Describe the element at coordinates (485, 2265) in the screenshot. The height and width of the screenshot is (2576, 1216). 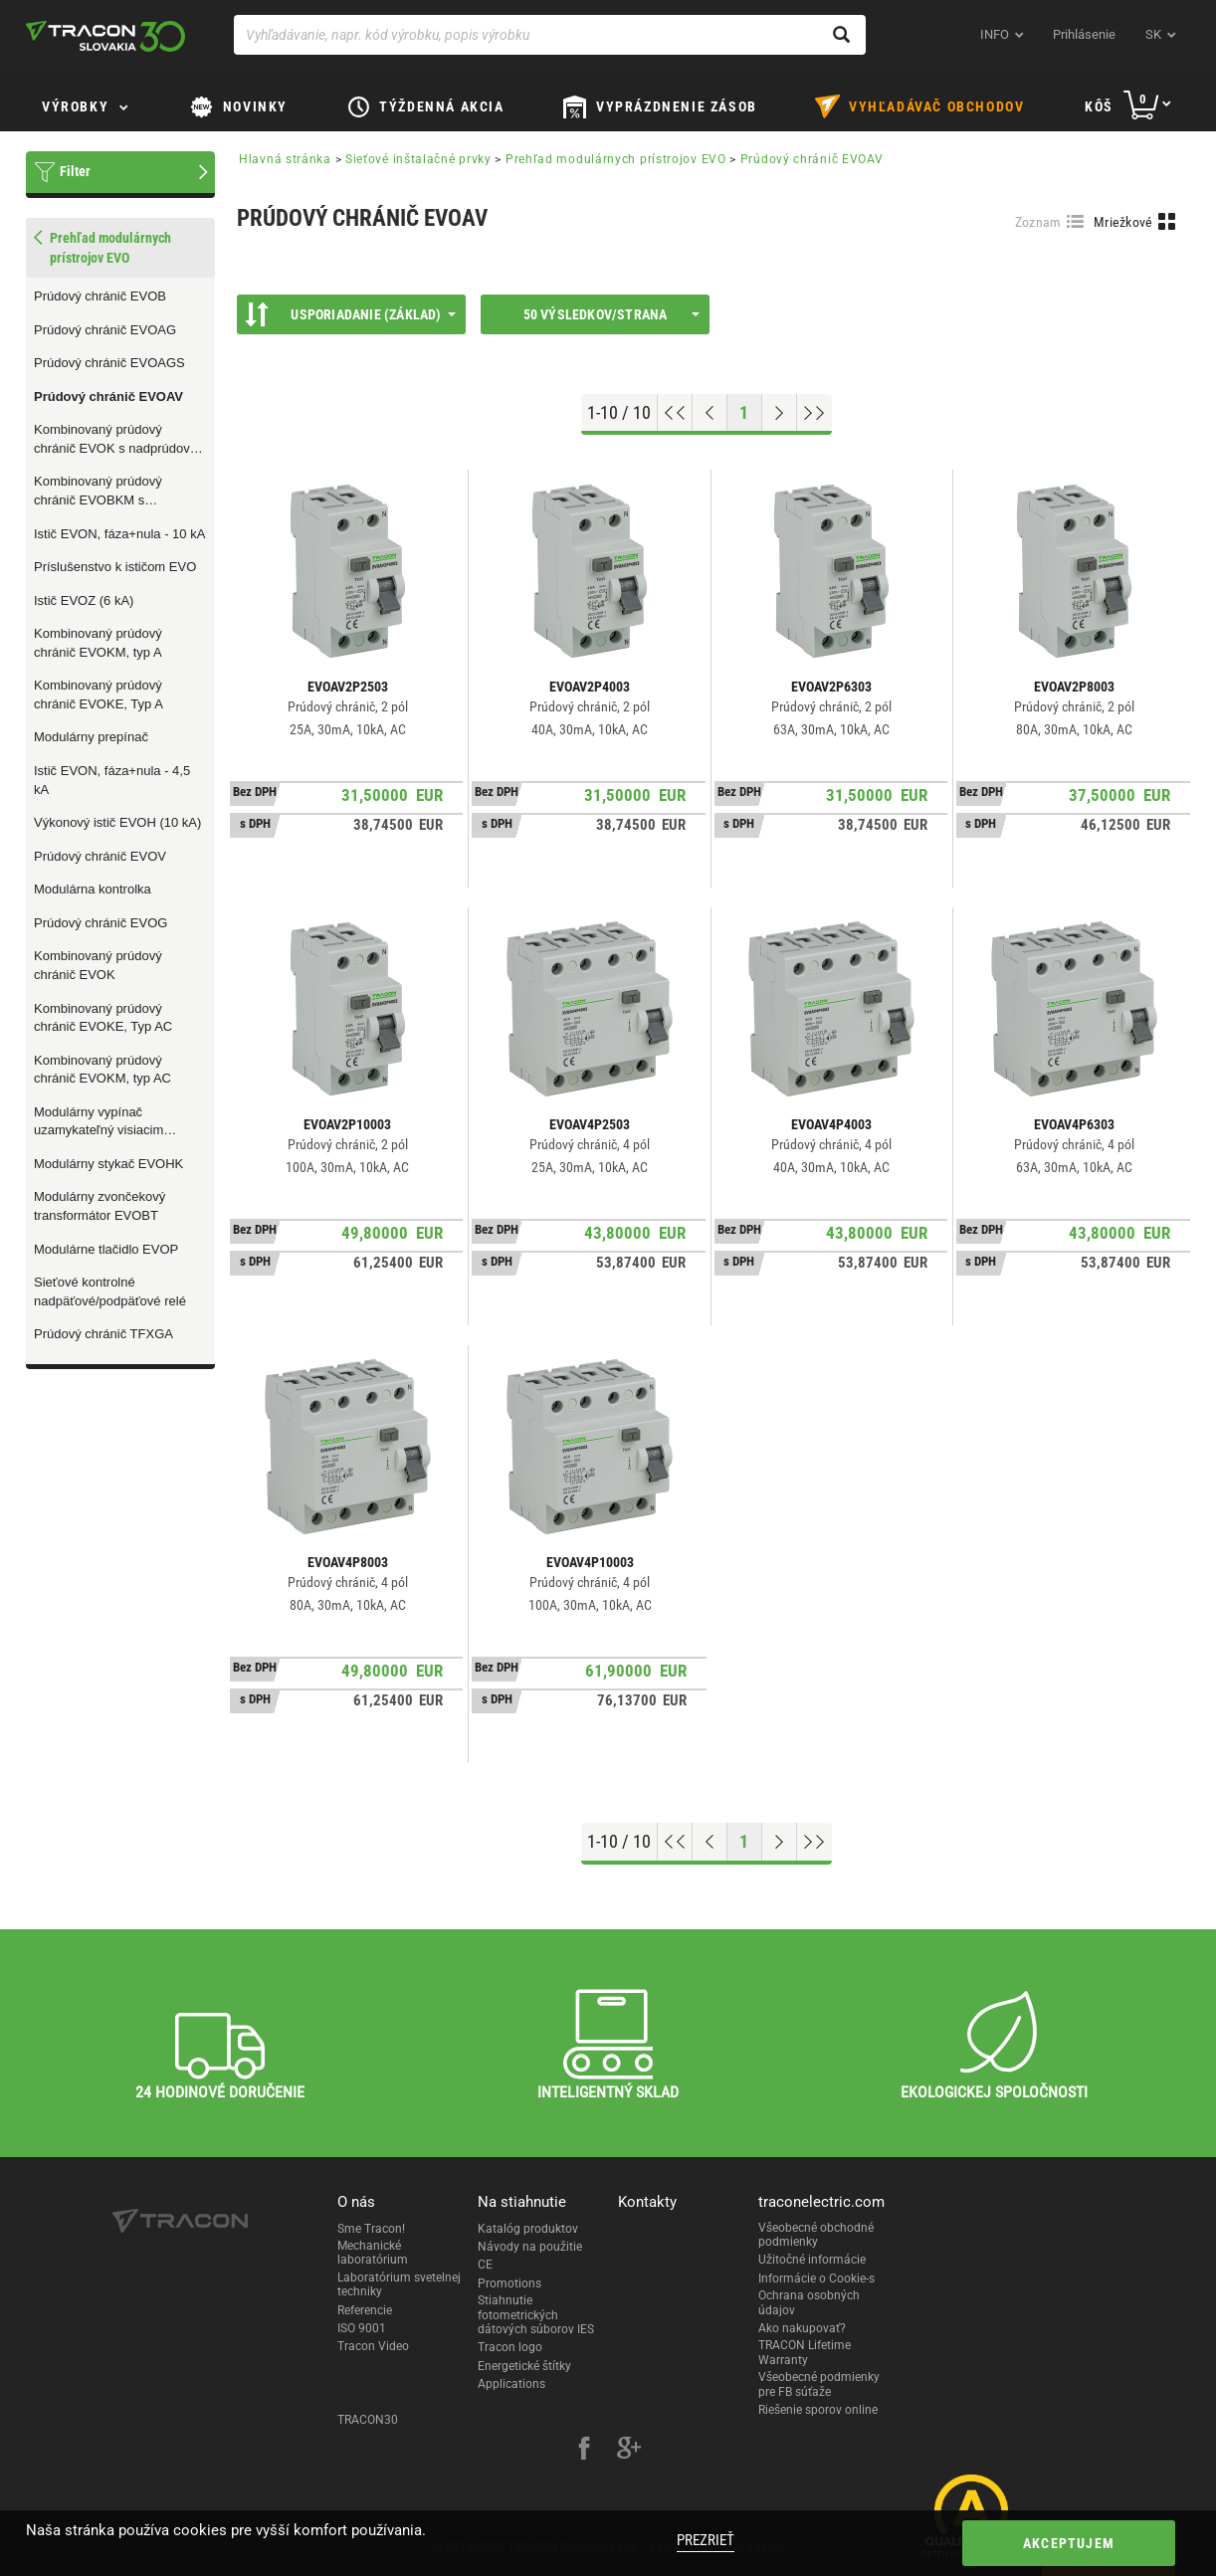
I see `CE` at that location.